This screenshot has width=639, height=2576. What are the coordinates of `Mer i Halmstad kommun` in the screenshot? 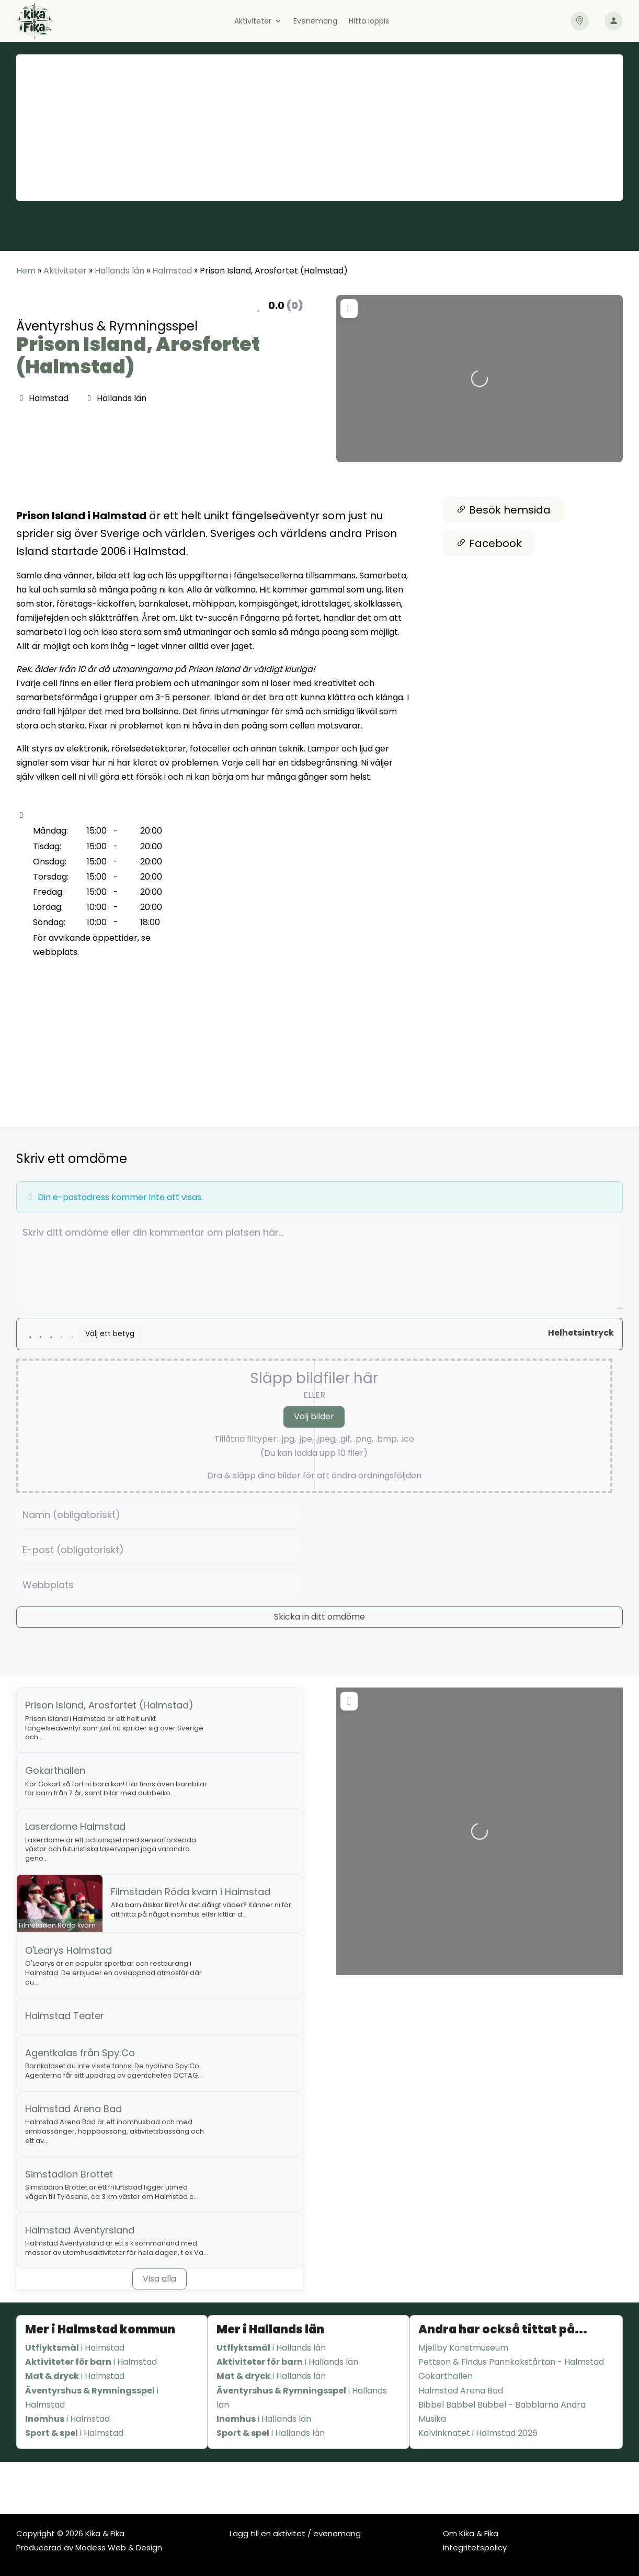 It's located at (100, 2329).